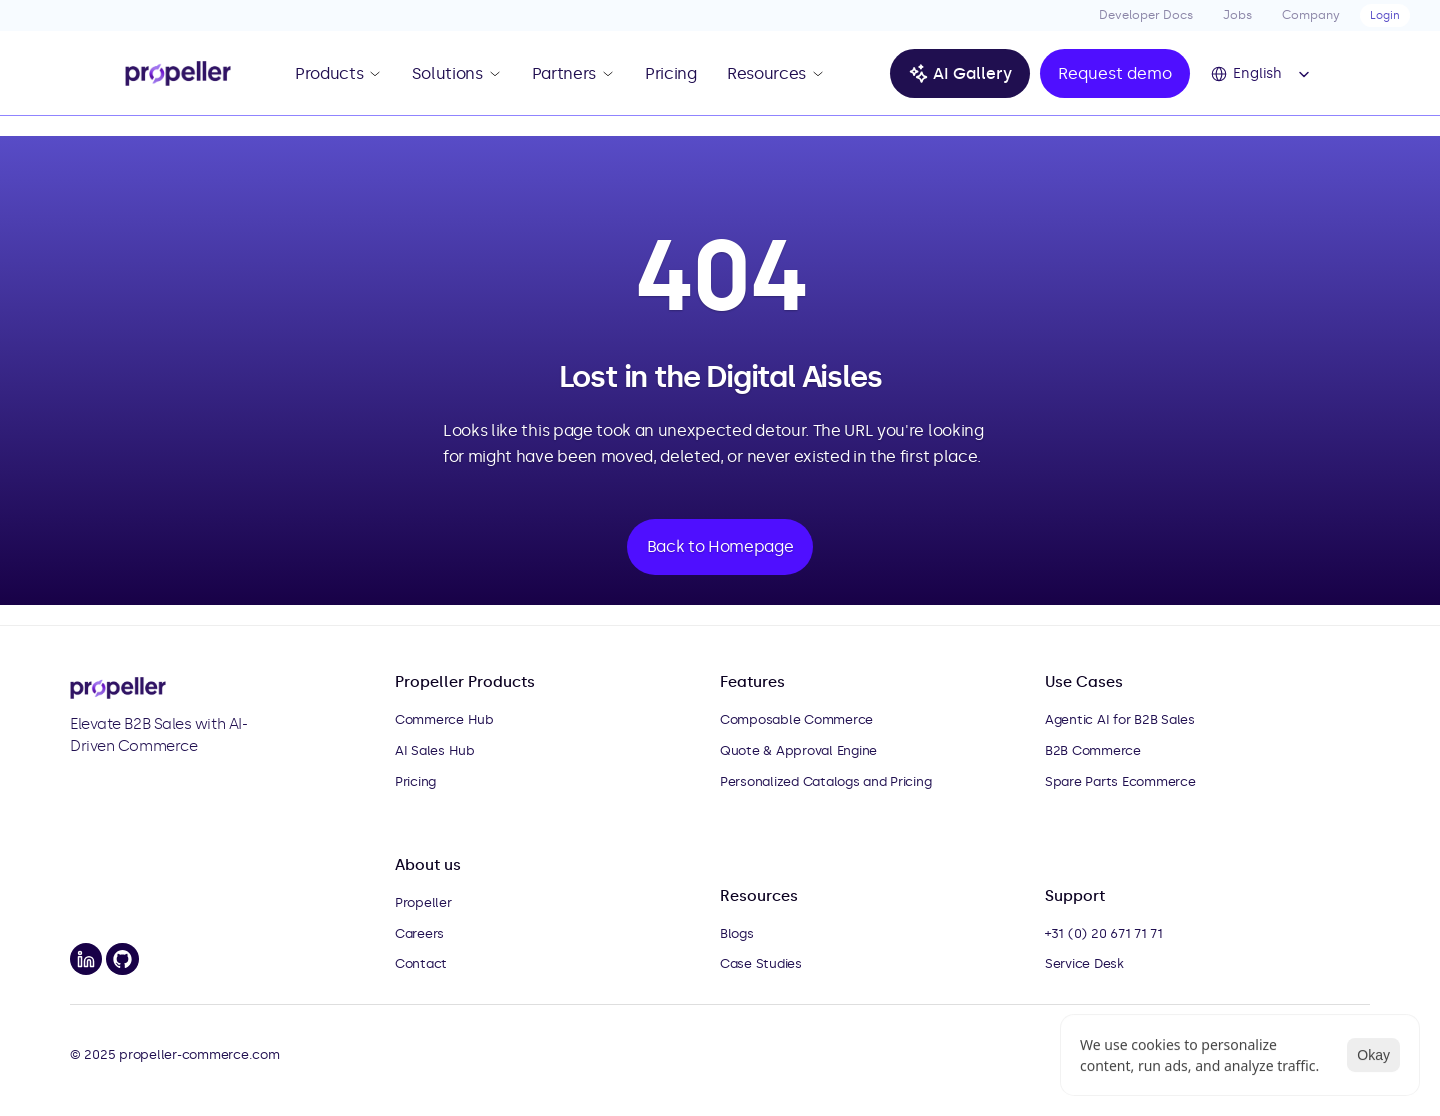 Image resolution: width=1440 pixels, height=1116 pixels. What do you see at coordinates (1104, 933) in the screenshot?
I see `+31 (0) 20 671 71 71` at bounding box center [1104, 933].